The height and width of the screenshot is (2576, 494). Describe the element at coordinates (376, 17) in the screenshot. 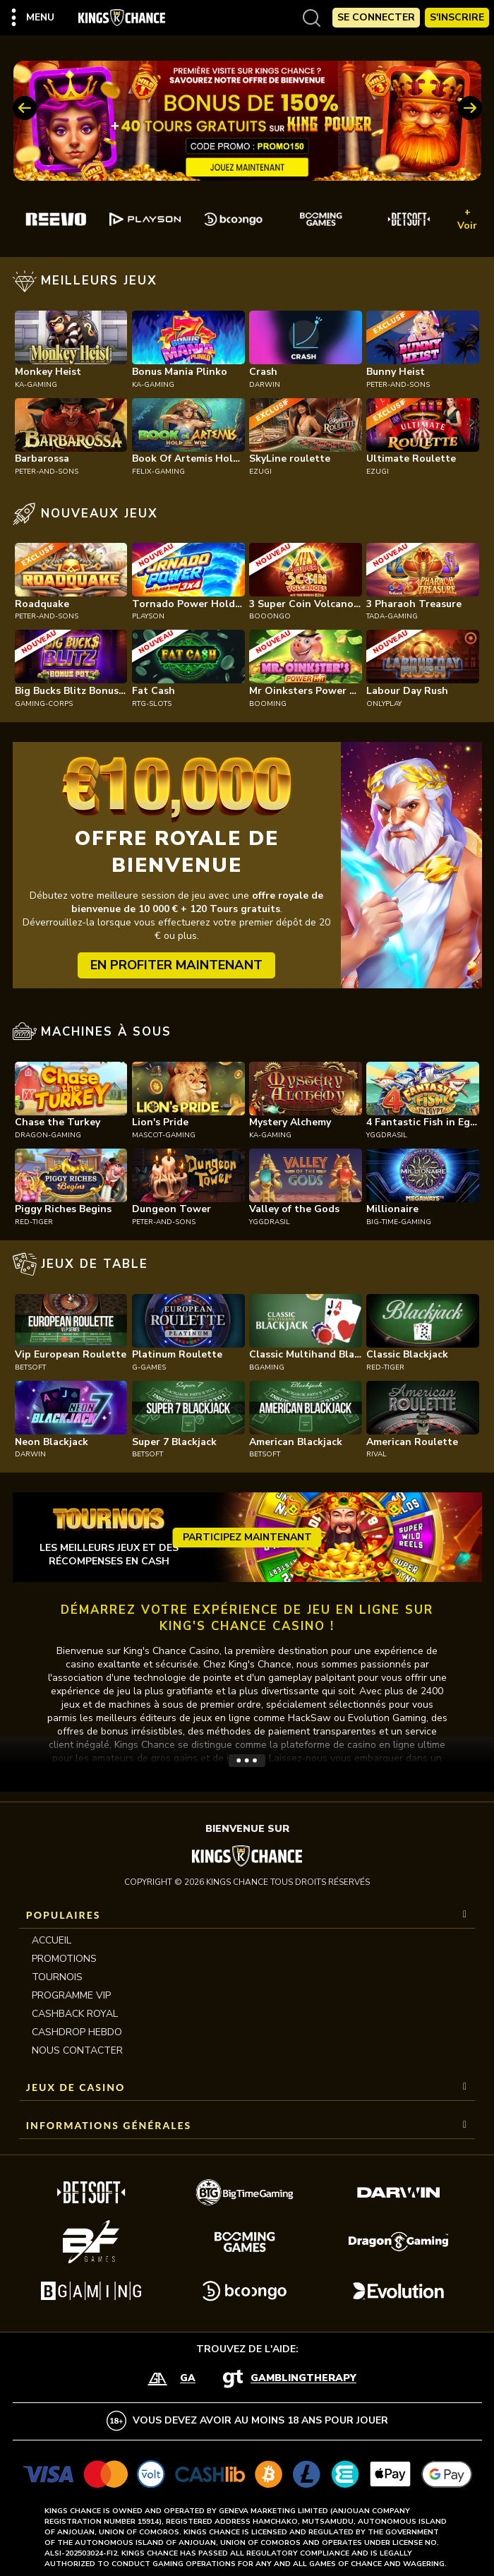

I see `Se Connecter` at that location.